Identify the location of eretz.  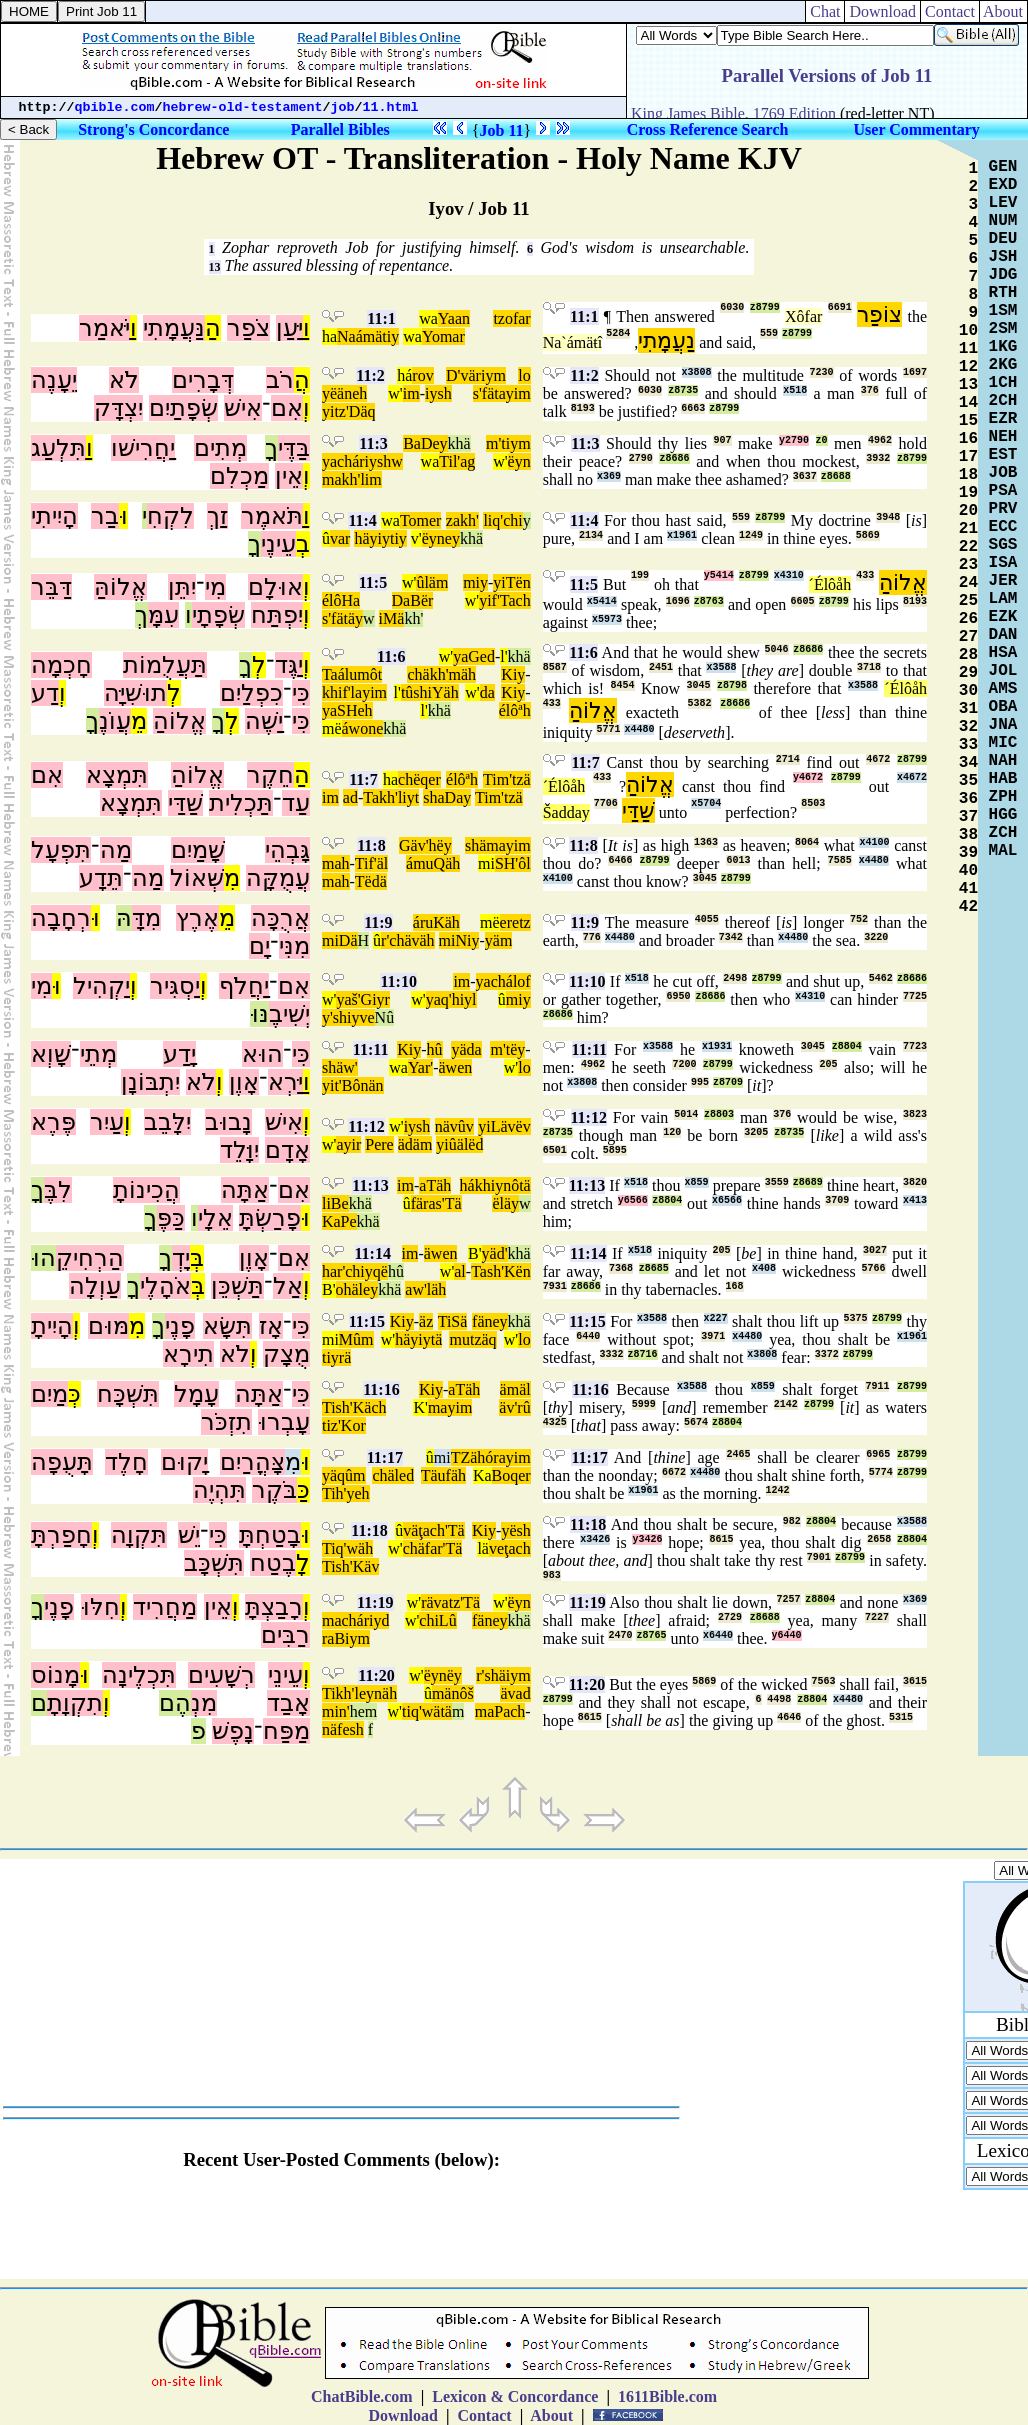
(515, 922).